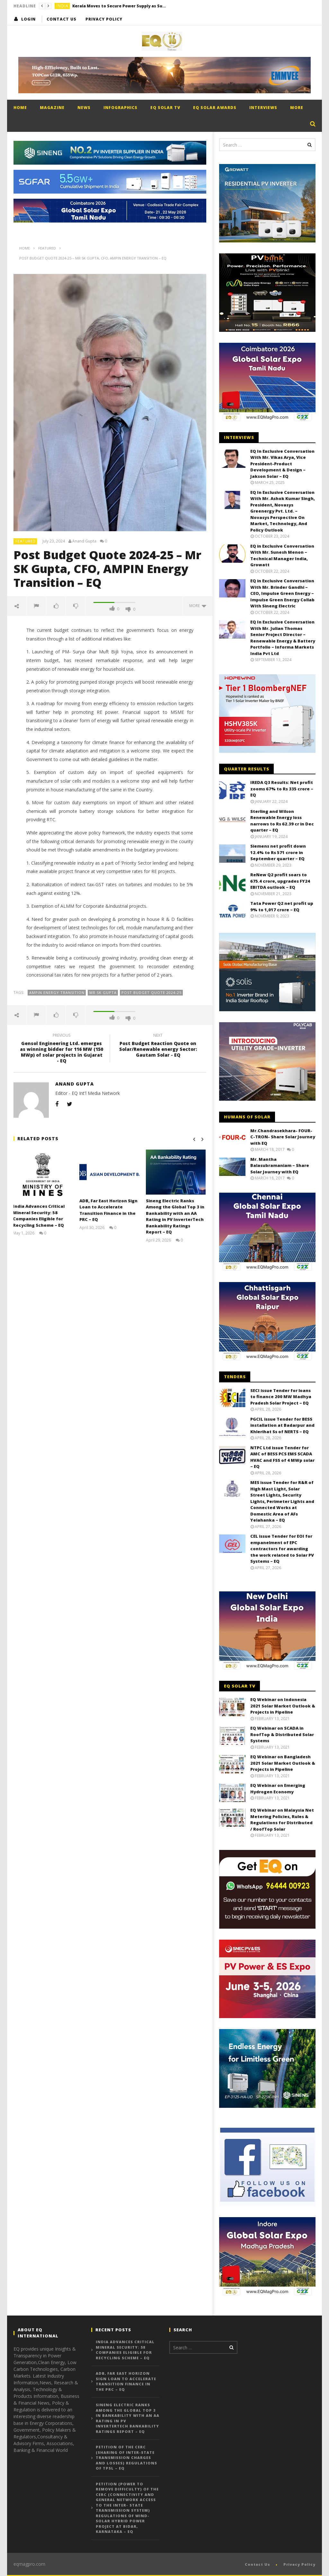  What do you see at coordinates (103, 19) in the screenshot?
I see `Privacy Policy` at bounding box center [103, 19].